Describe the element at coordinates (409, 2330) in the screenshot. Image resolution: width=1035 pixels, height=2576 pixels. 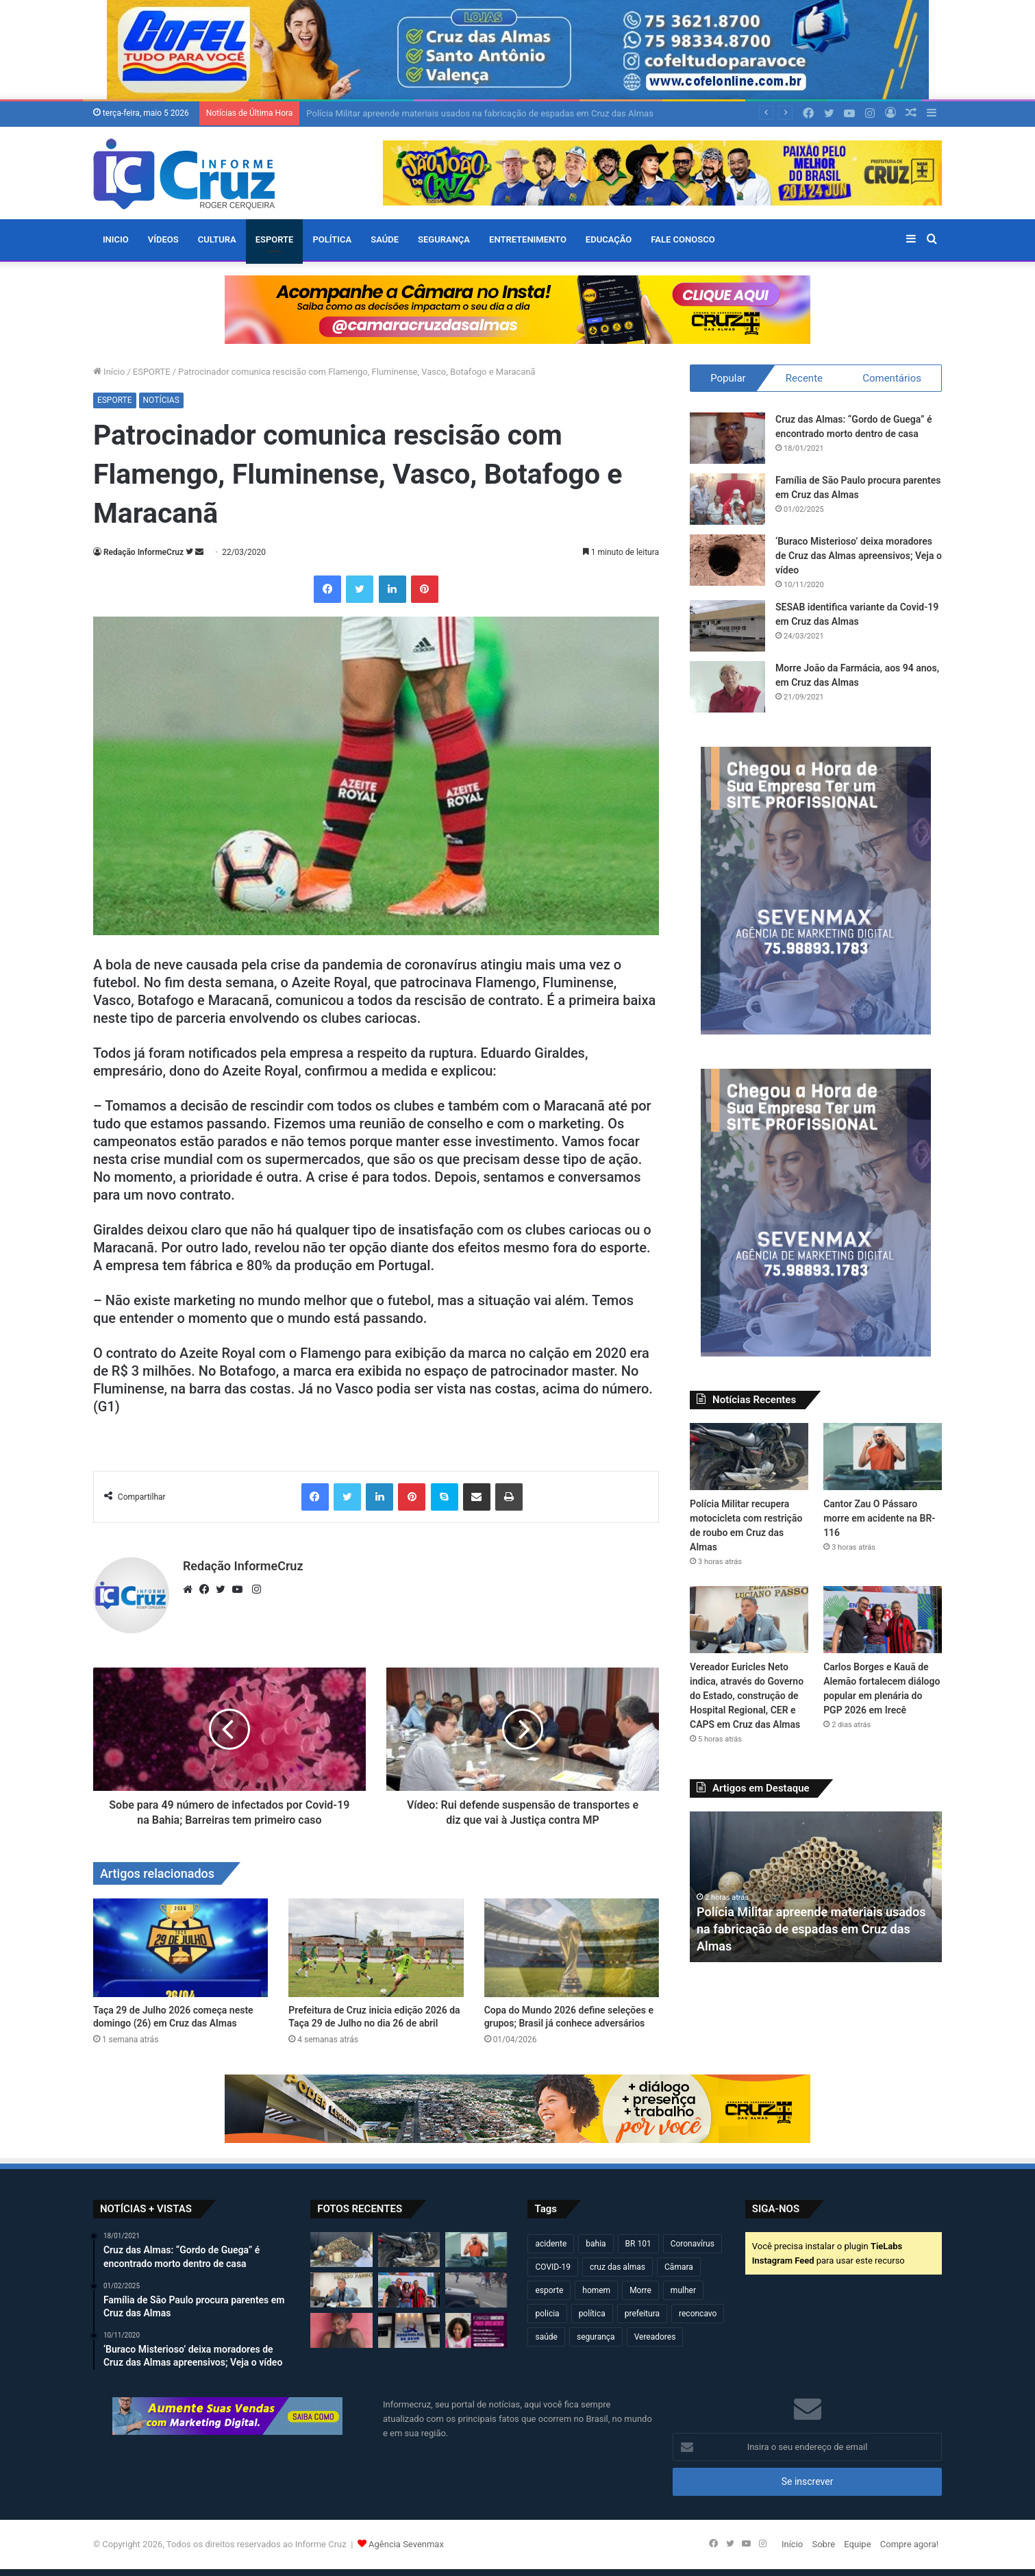
I see `[Câmara de Cruz das Almas realizará sessão solene pelos 90 anos da ADECAL]` at that location.